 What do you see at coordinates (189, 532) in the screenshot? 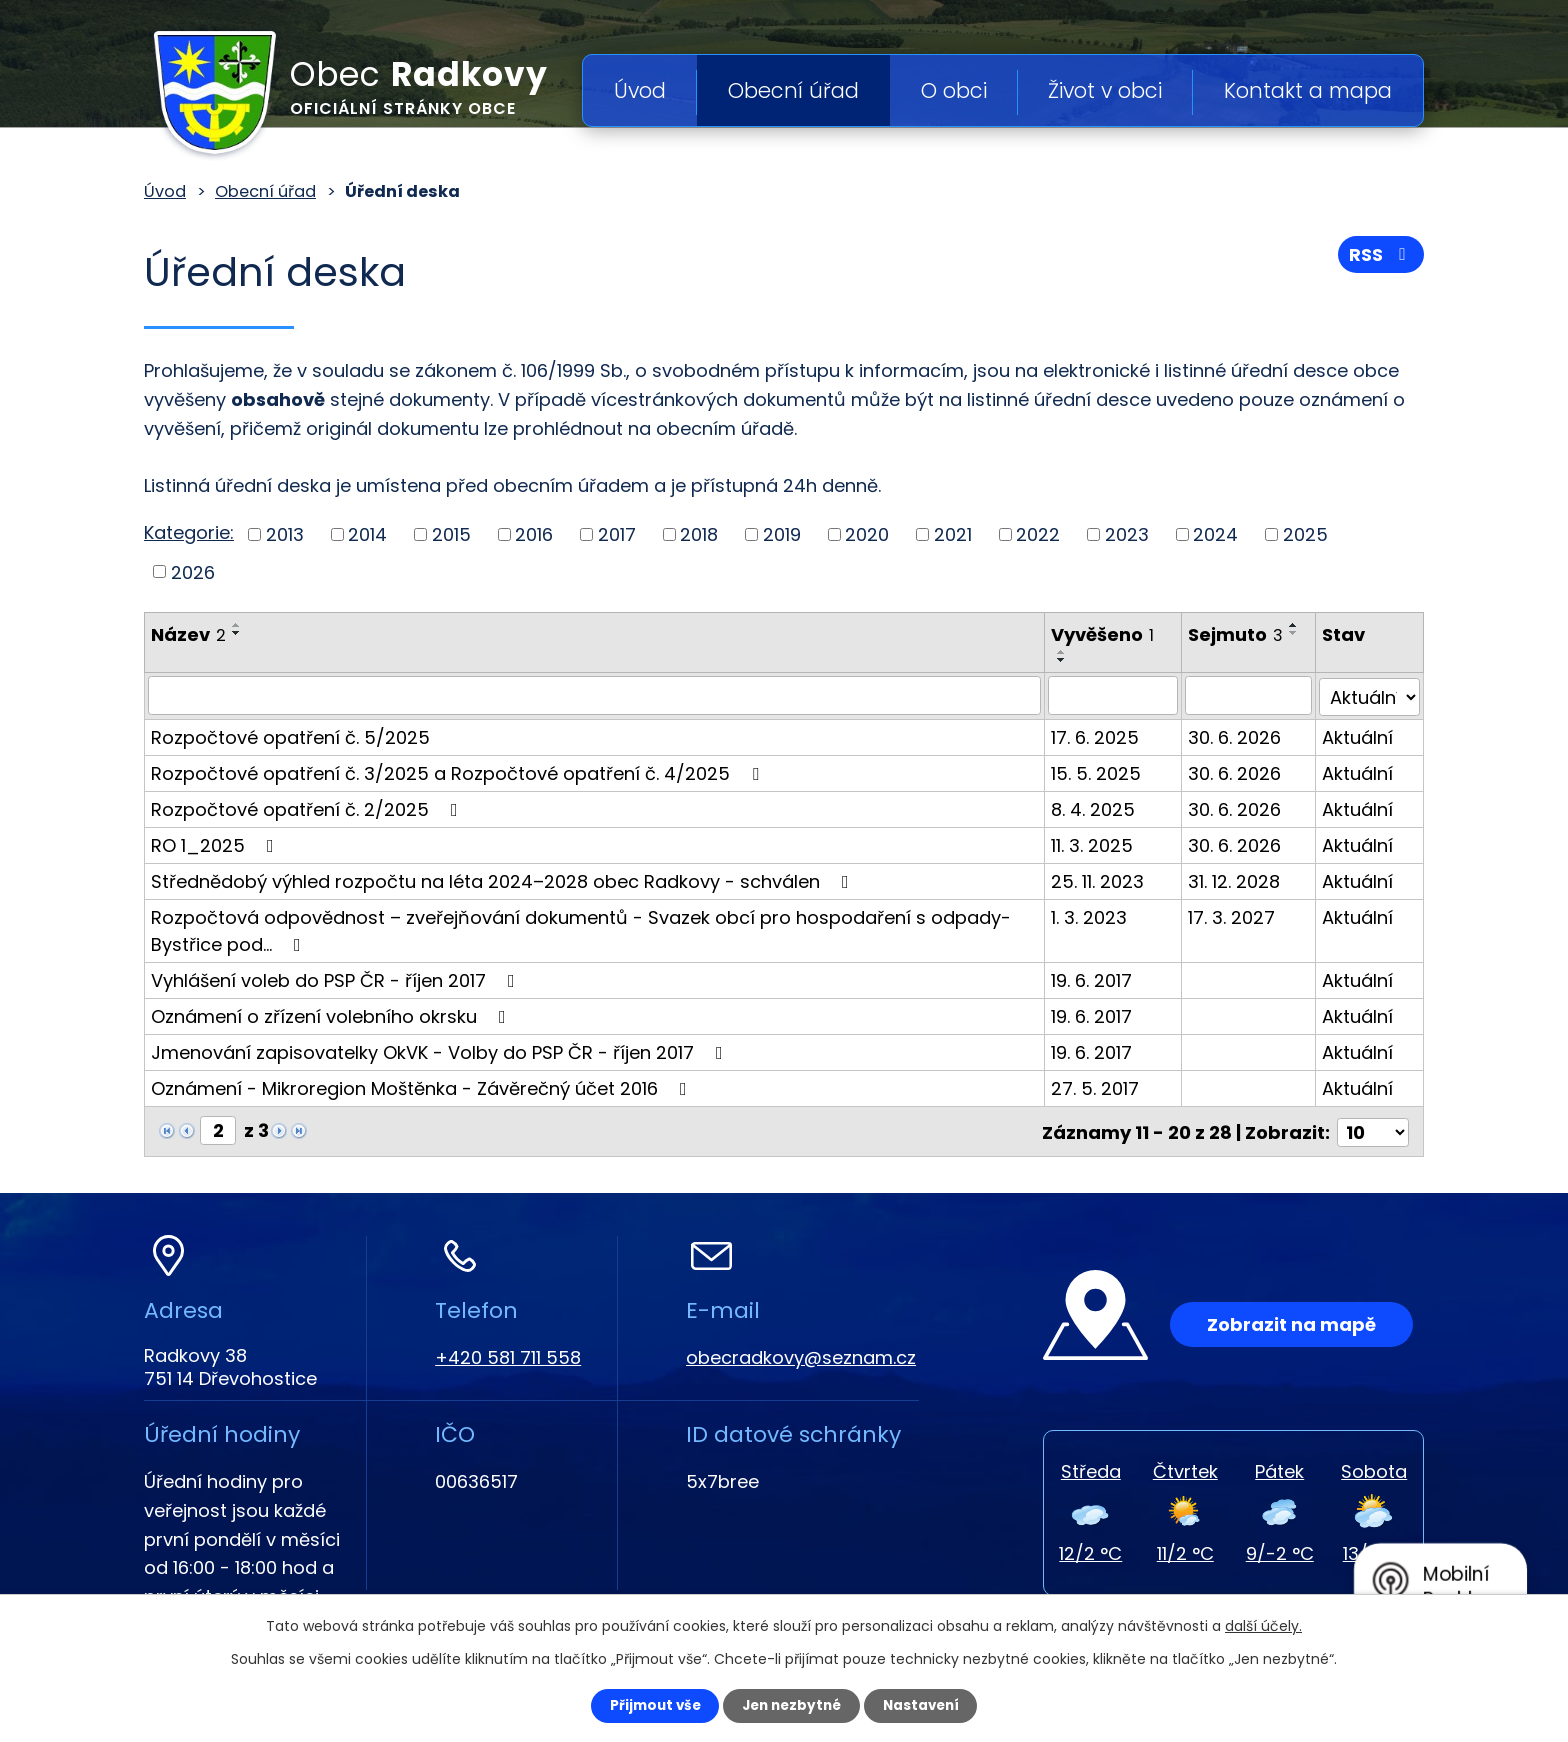
I see `Kategorie:` at bounding box center [189, 532].